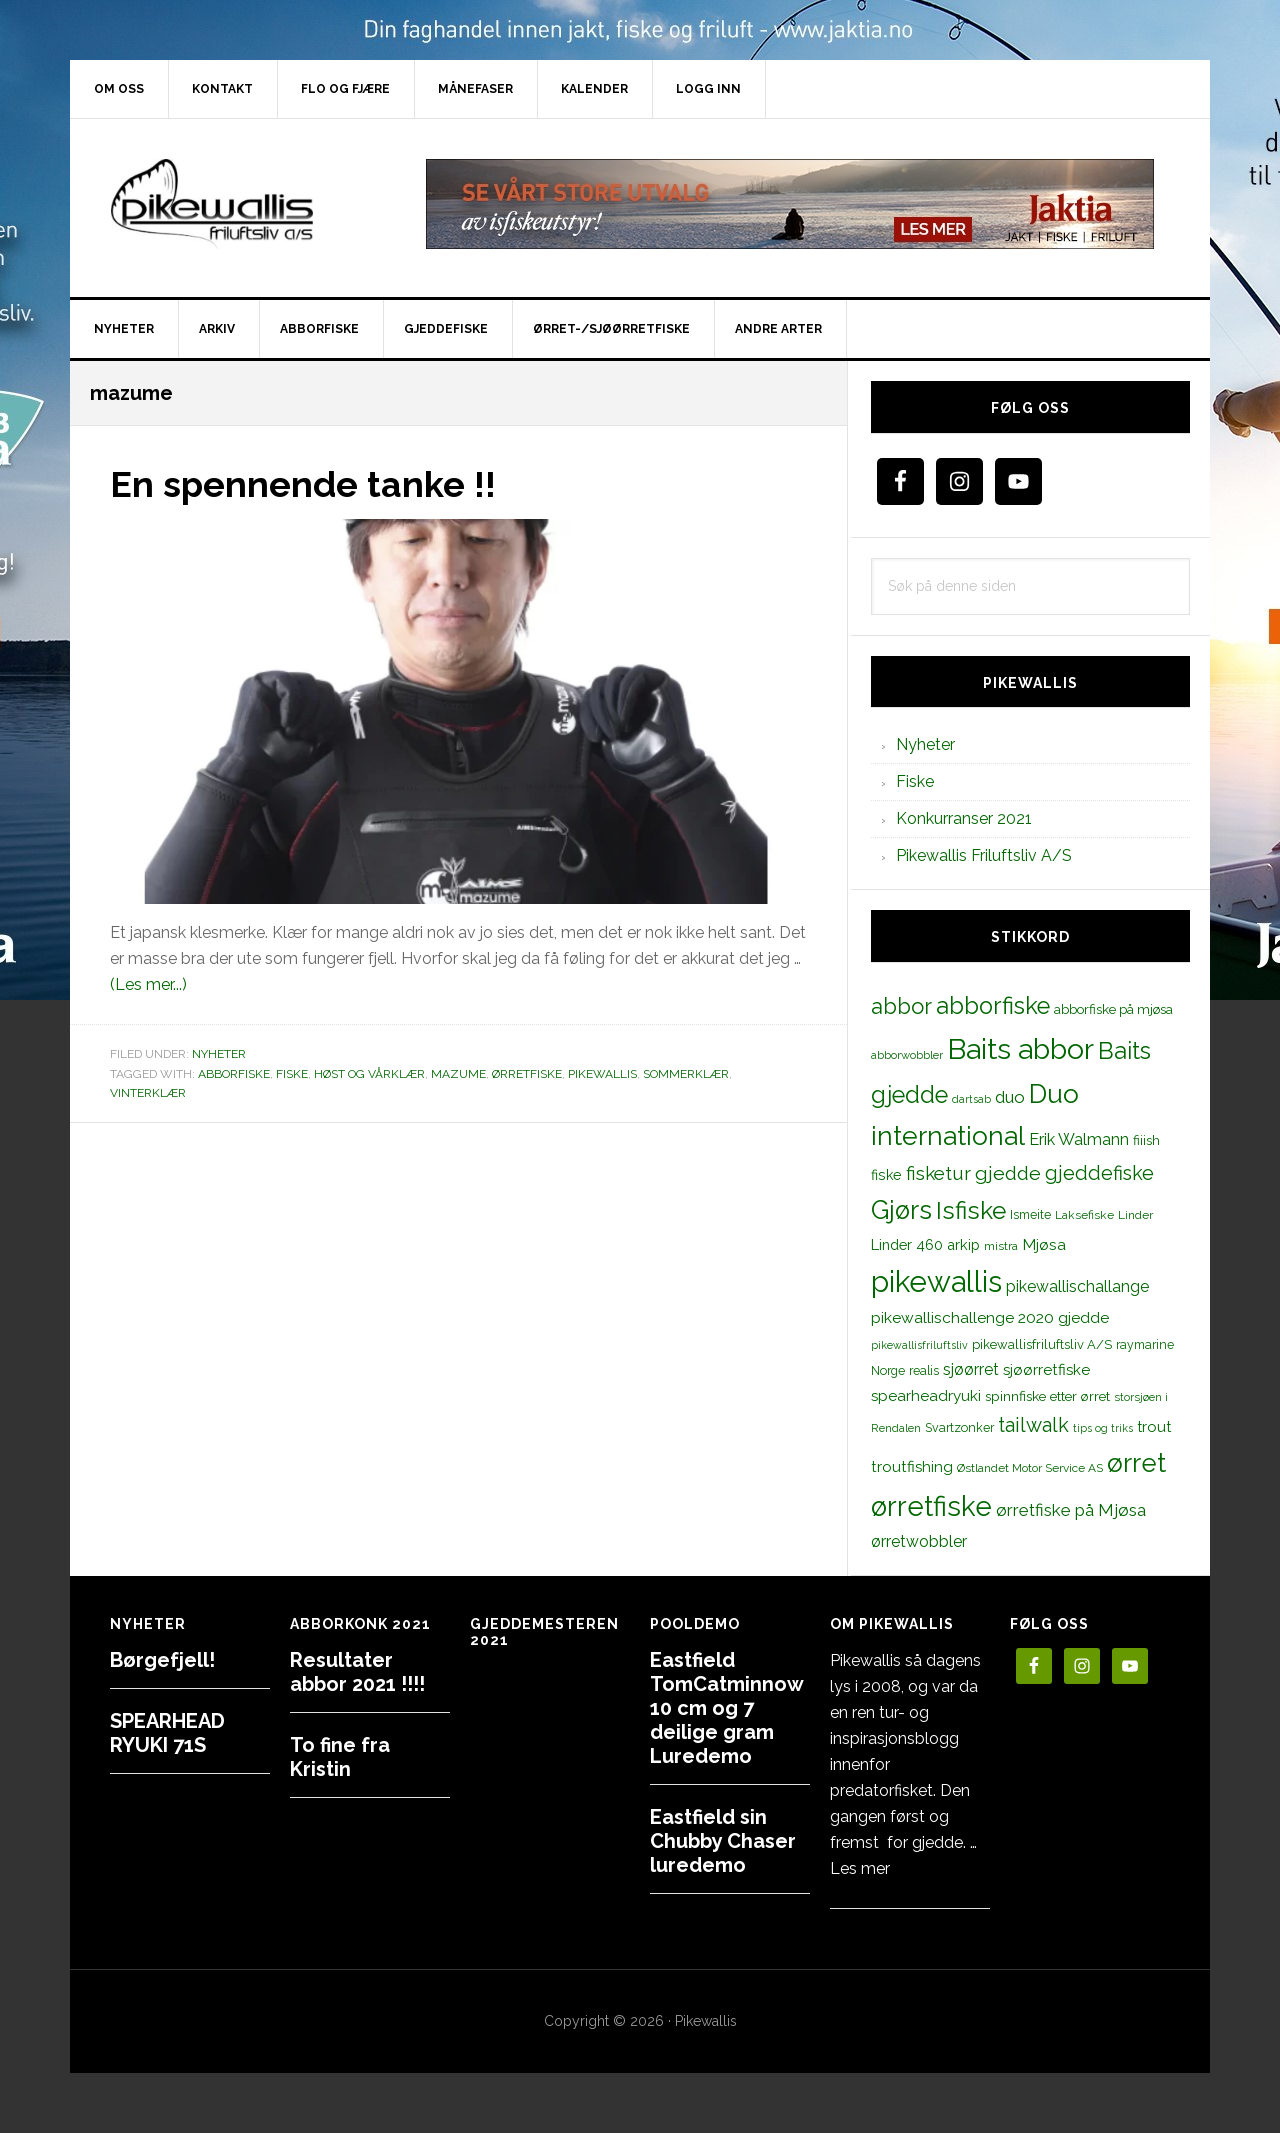 The width and height of the screenshot is (1280, 2133). I want to click on sjøørret [sjøørret (21 elementer)], so click(971, 1369).